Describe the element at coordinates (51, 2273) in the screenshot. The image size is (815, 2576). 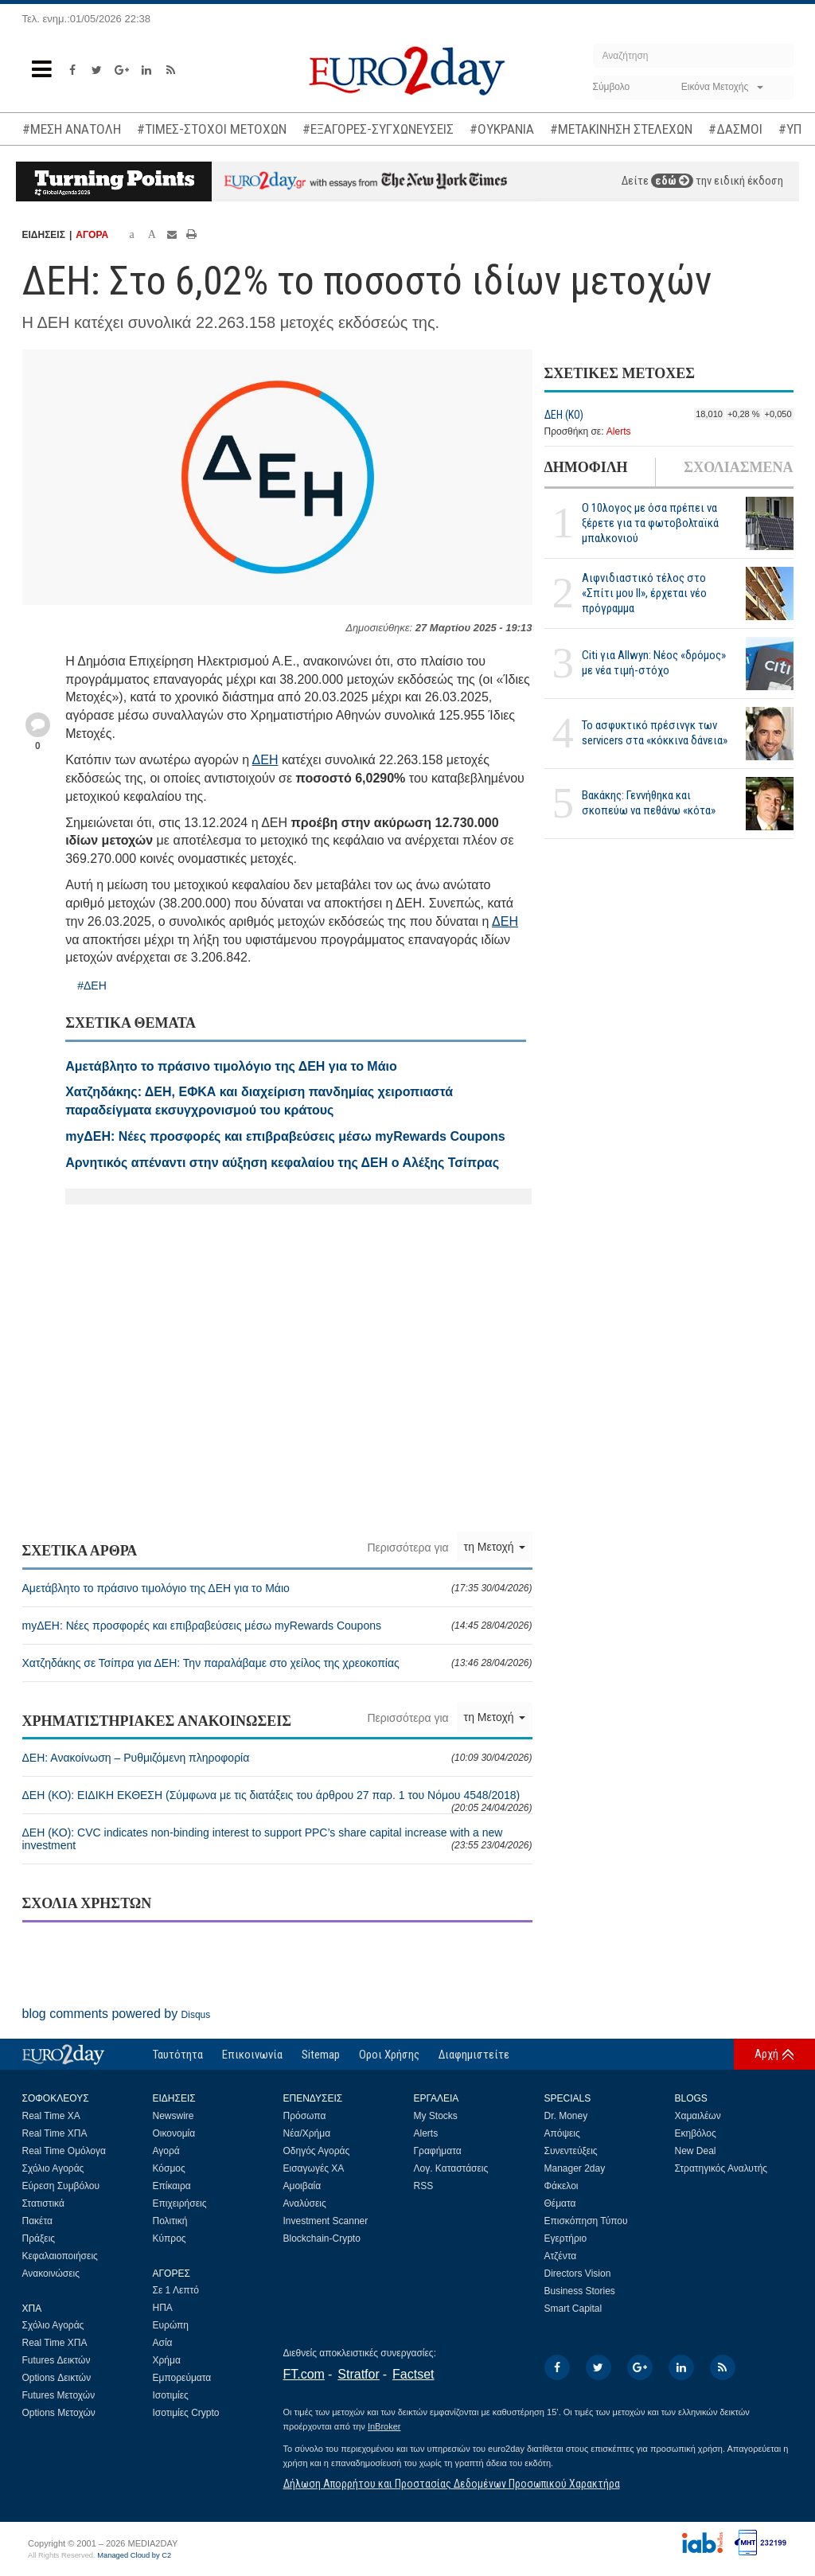
I see `Ανακοινώσεις` at that location.